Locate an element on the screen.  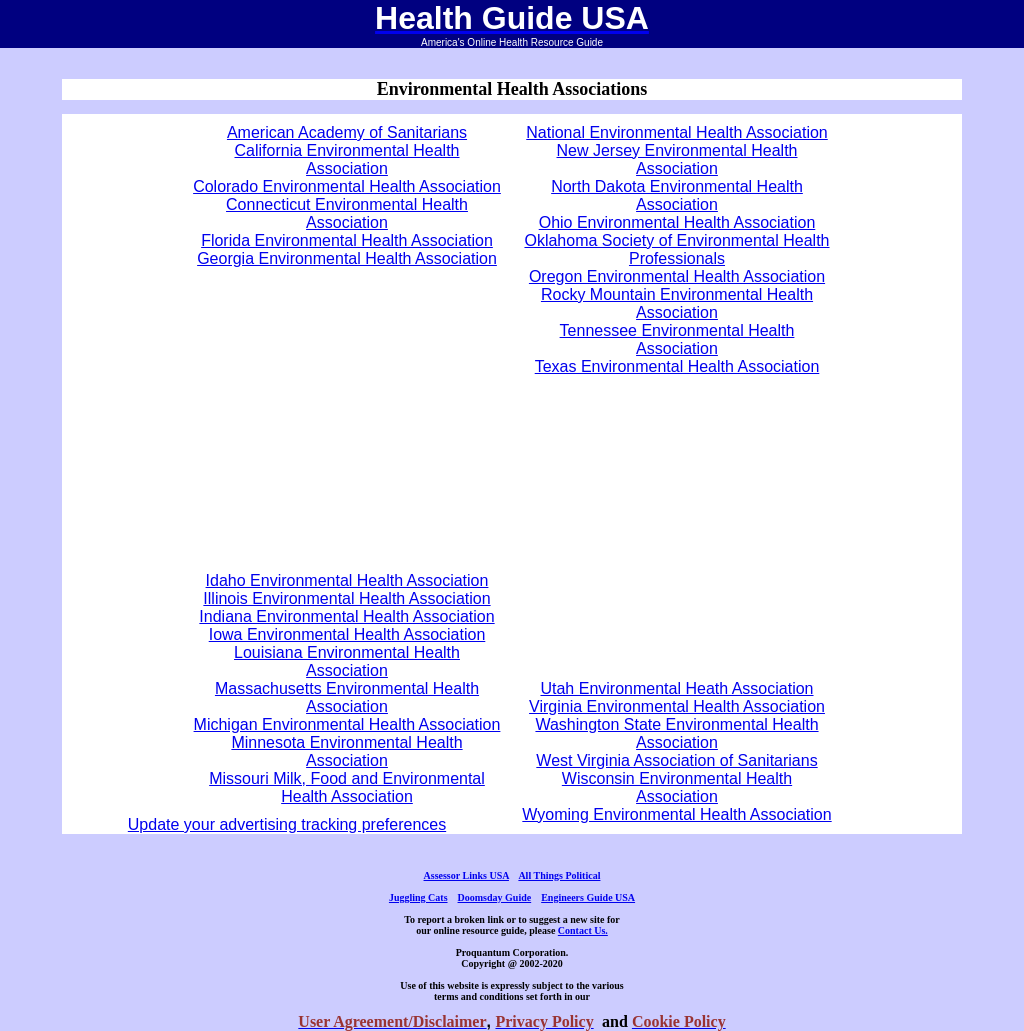
Oregon Environmental Health Association is located at coordinates (677, 276).